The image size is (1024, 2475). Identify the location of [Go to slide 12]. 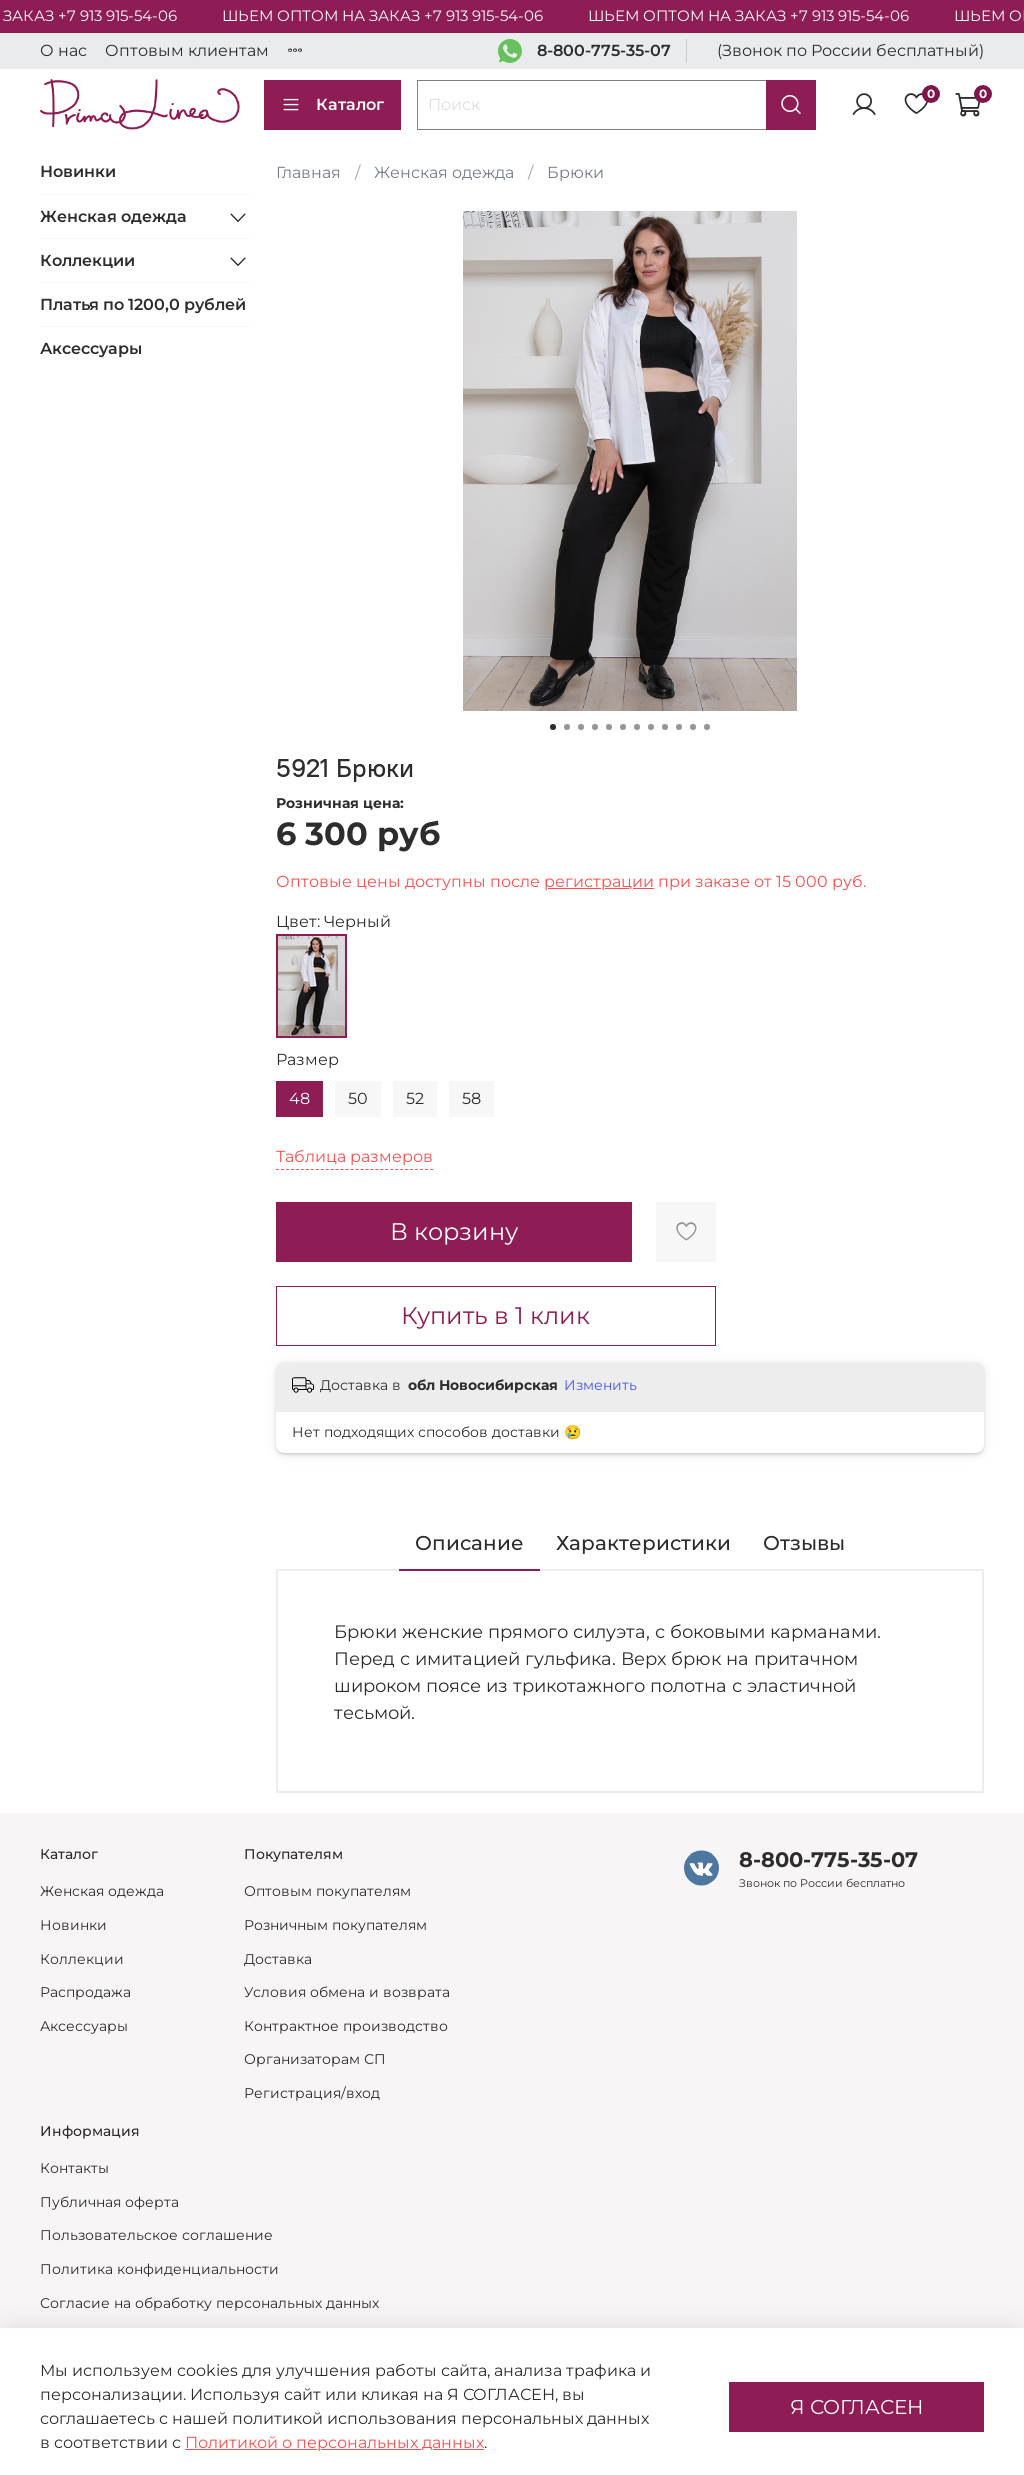
(707, 727).